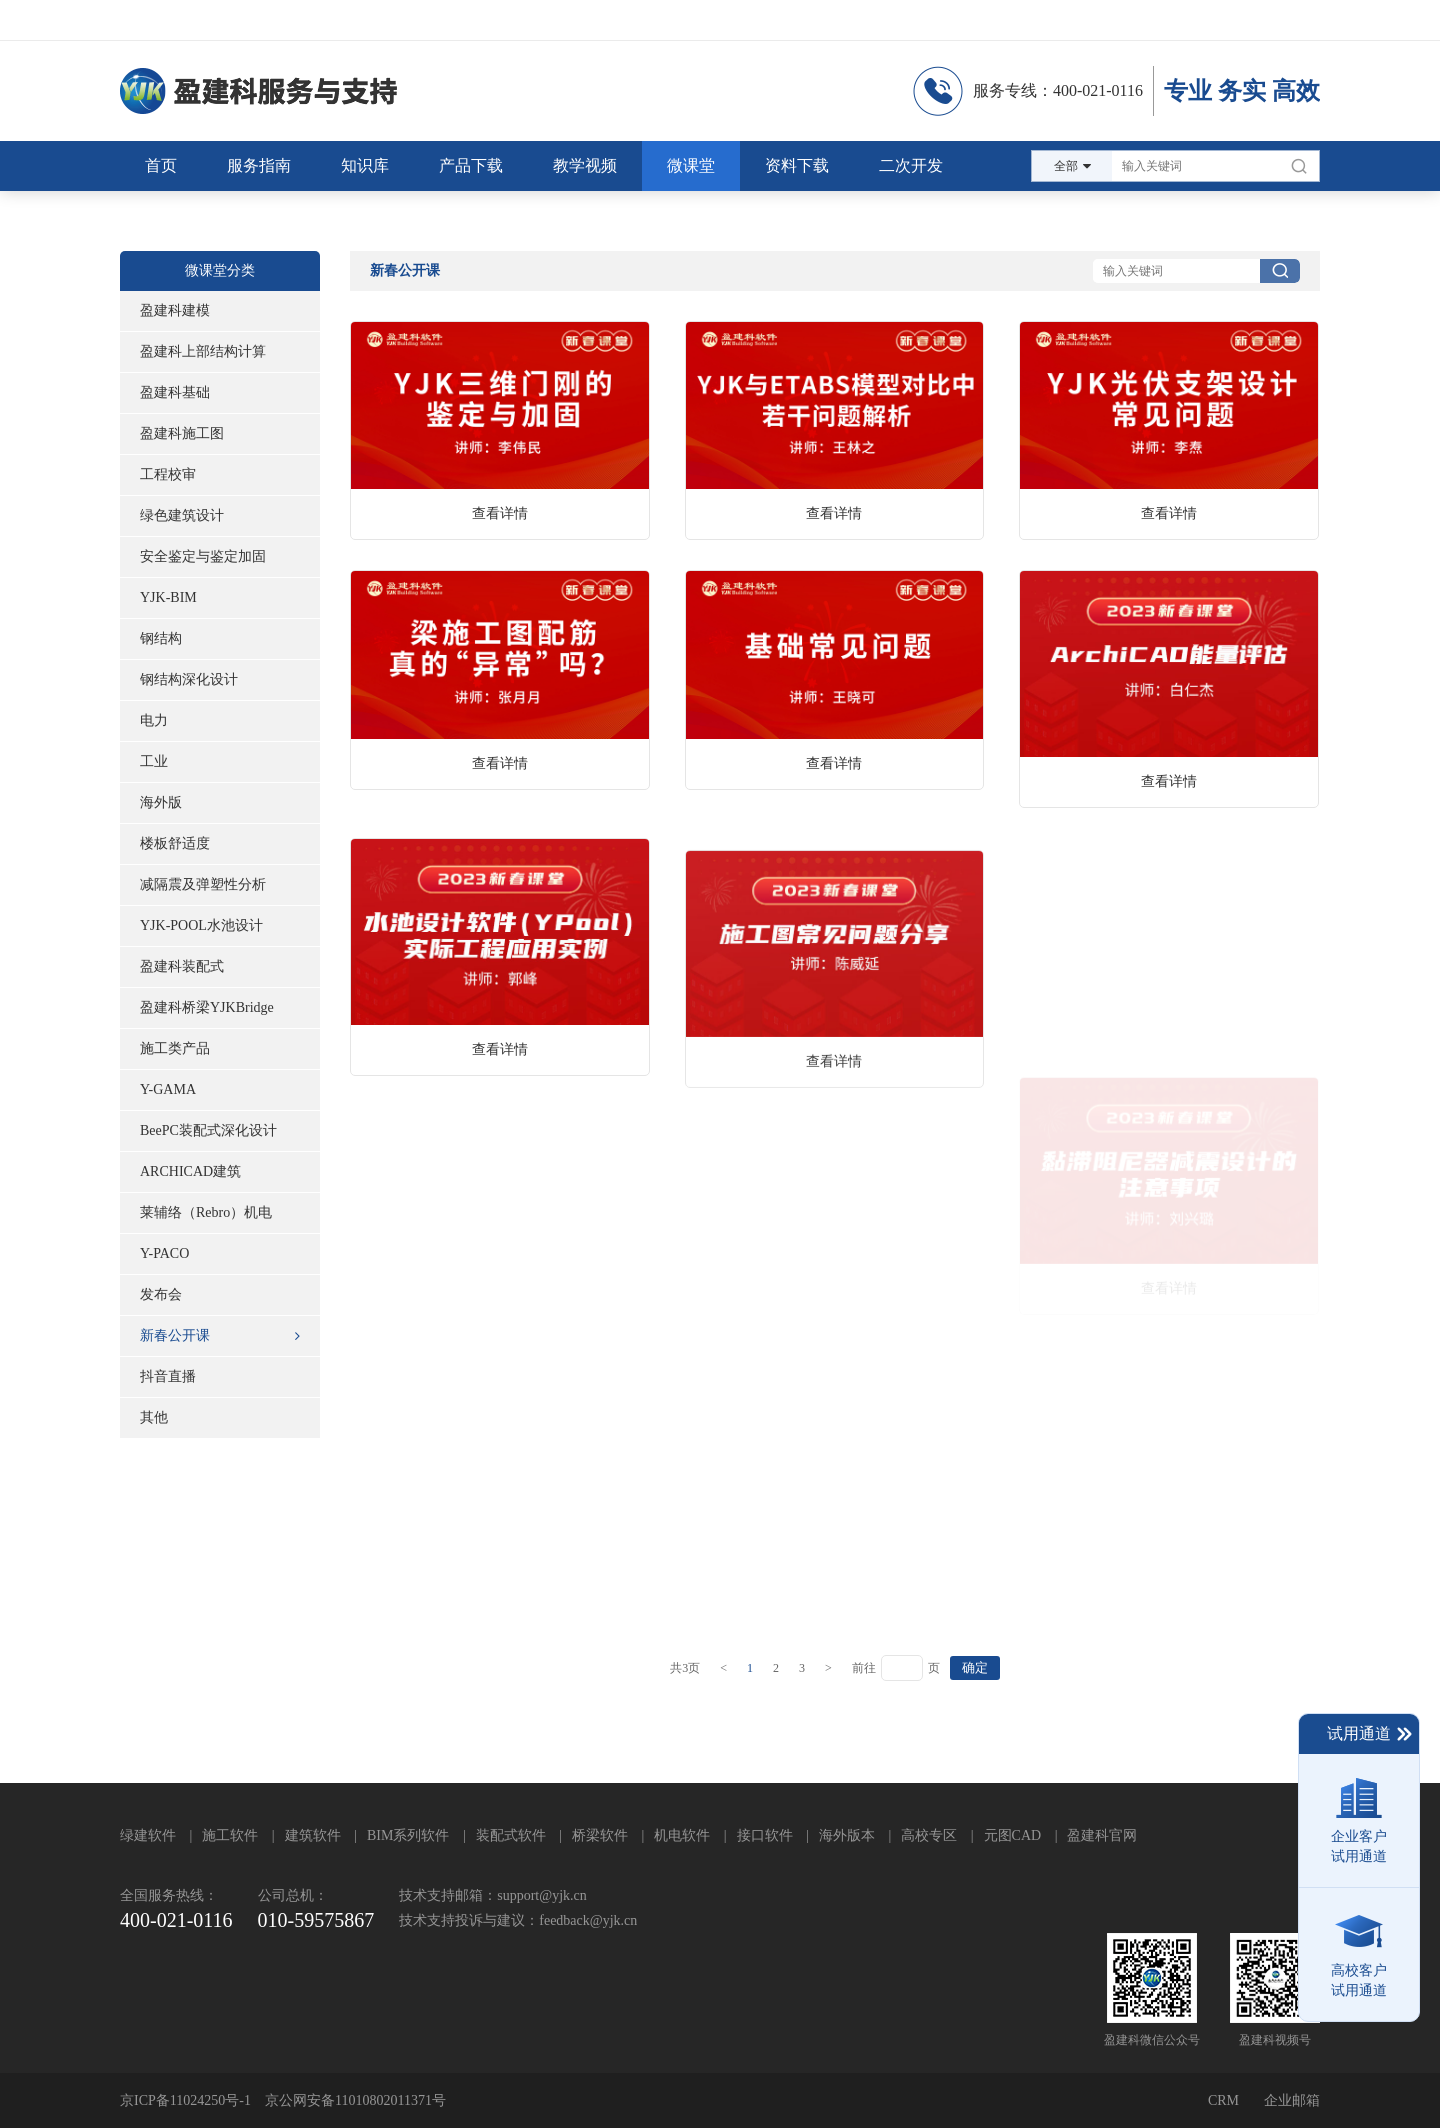  I want to click on YJK-BIM, so click(168, 597).